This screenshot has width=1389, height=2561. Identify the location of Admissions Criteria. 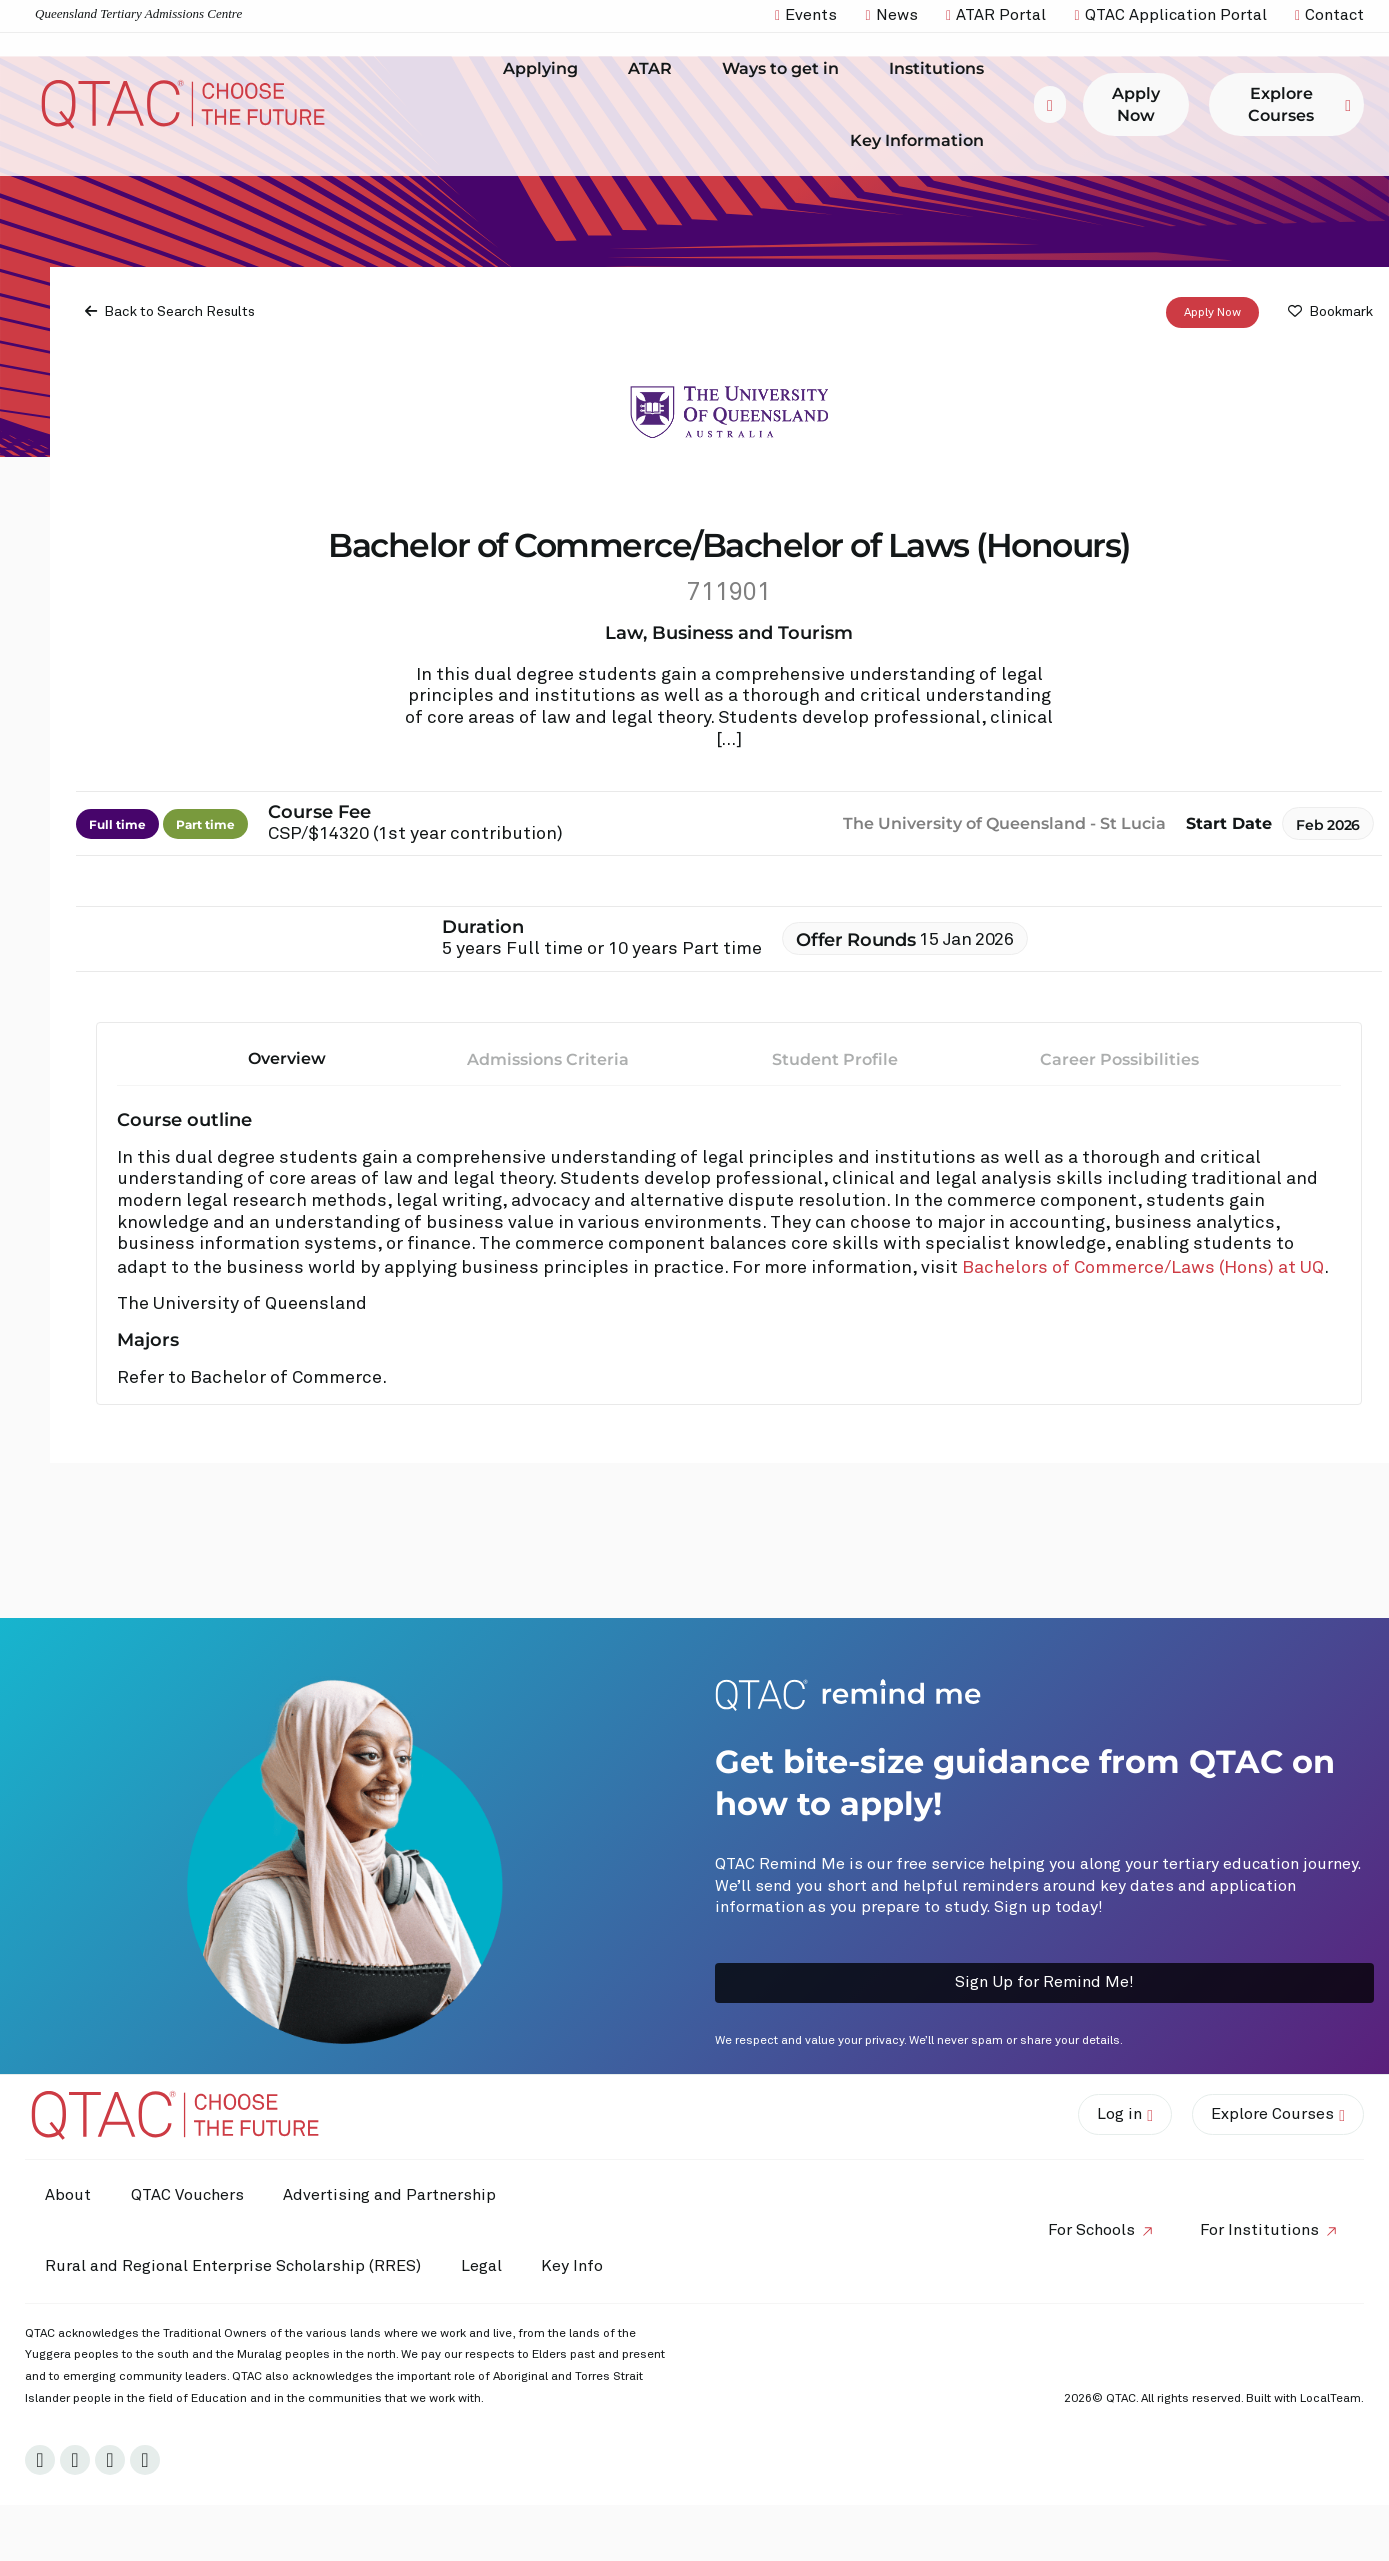
(548, 1059).